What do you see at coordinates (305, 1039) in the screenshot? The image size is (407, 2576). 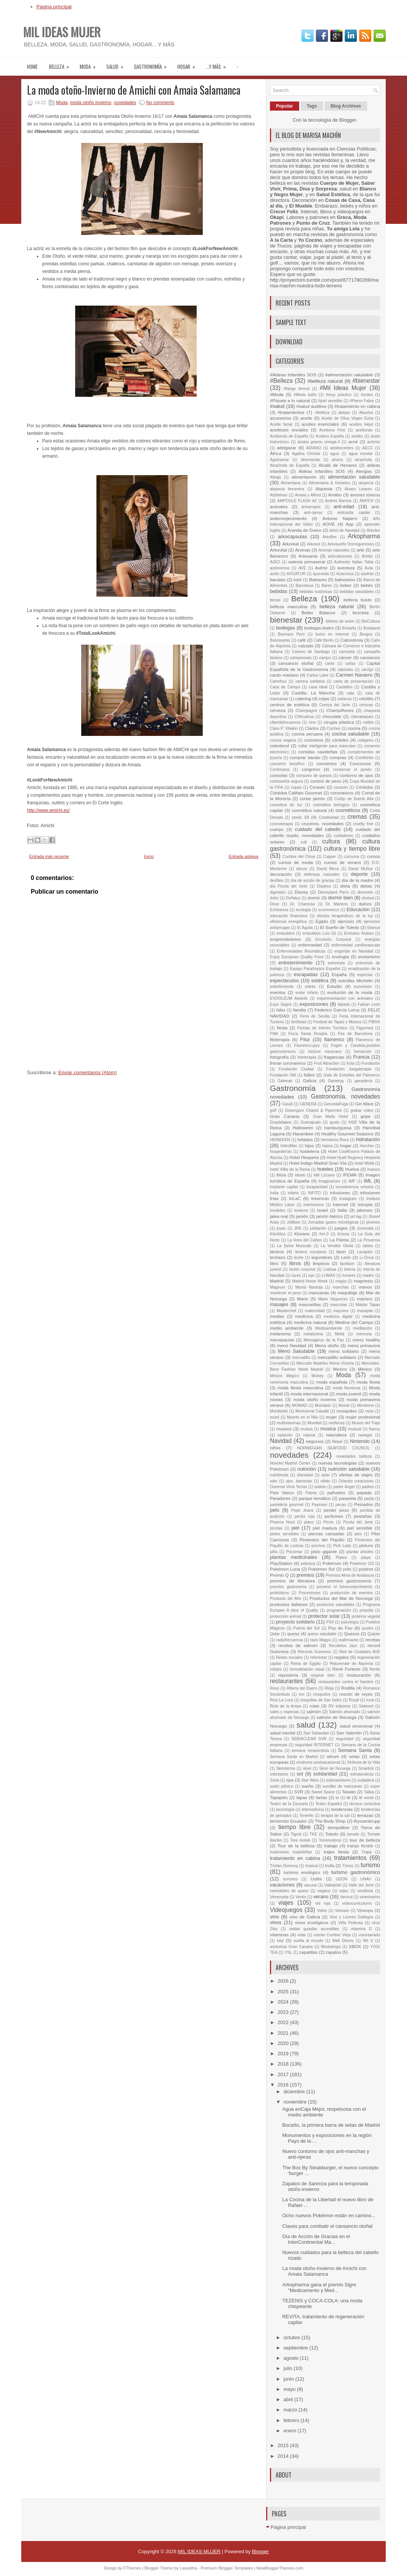 I see `Fitur` at bounding box center [305, 1039].